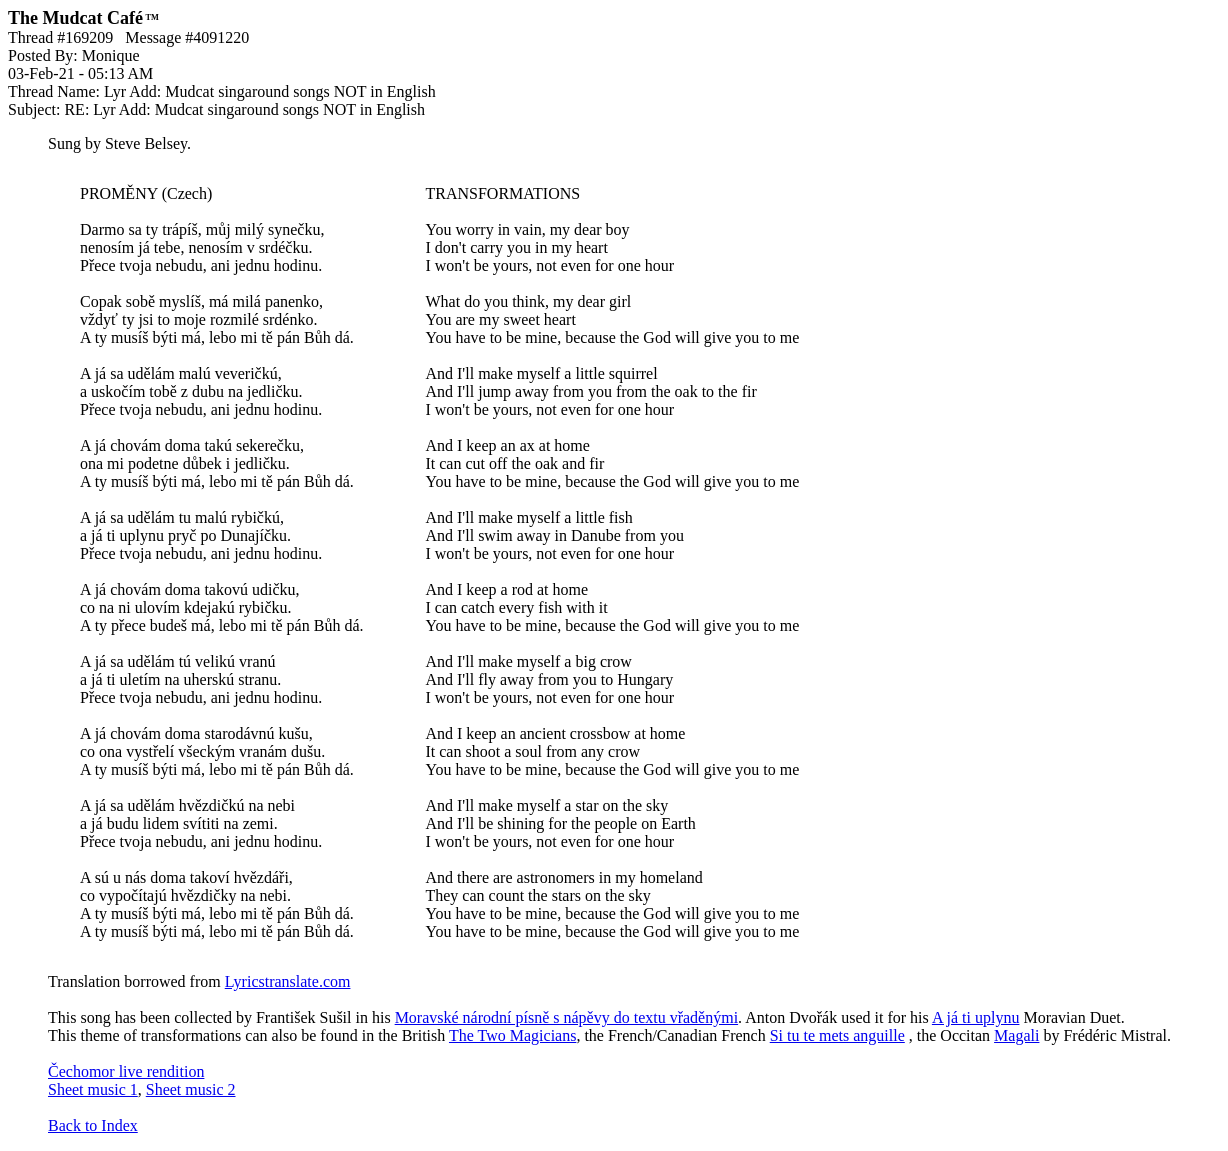  I want to click on Sheet music 2, so click(191, 1089).